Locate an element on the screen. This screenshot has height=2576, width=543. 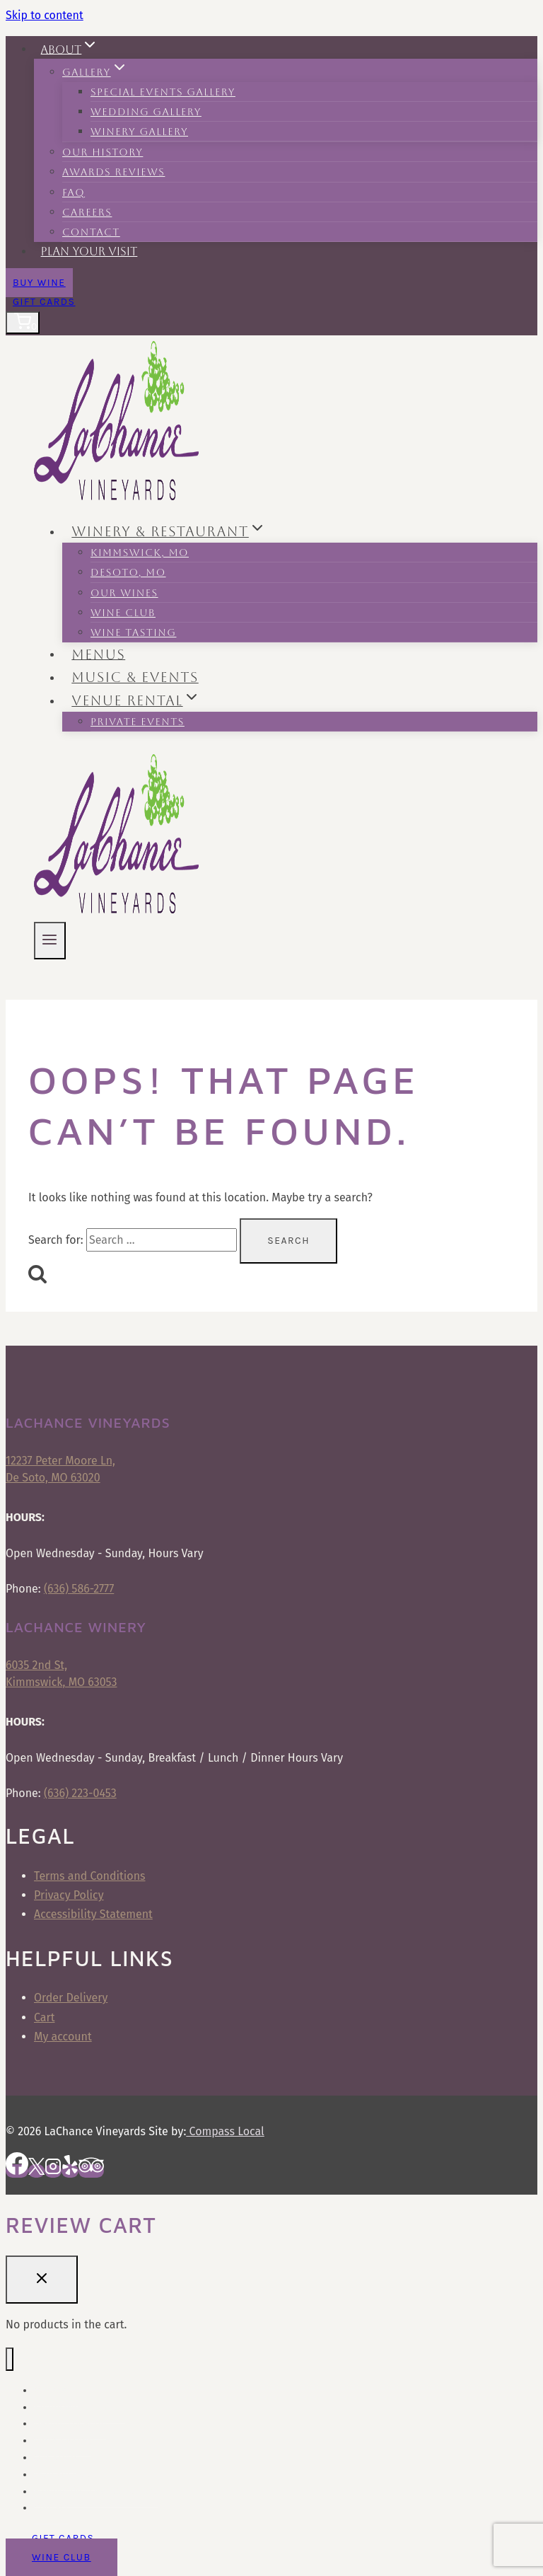
[Instagram] is located at coordinates (53, 2171).